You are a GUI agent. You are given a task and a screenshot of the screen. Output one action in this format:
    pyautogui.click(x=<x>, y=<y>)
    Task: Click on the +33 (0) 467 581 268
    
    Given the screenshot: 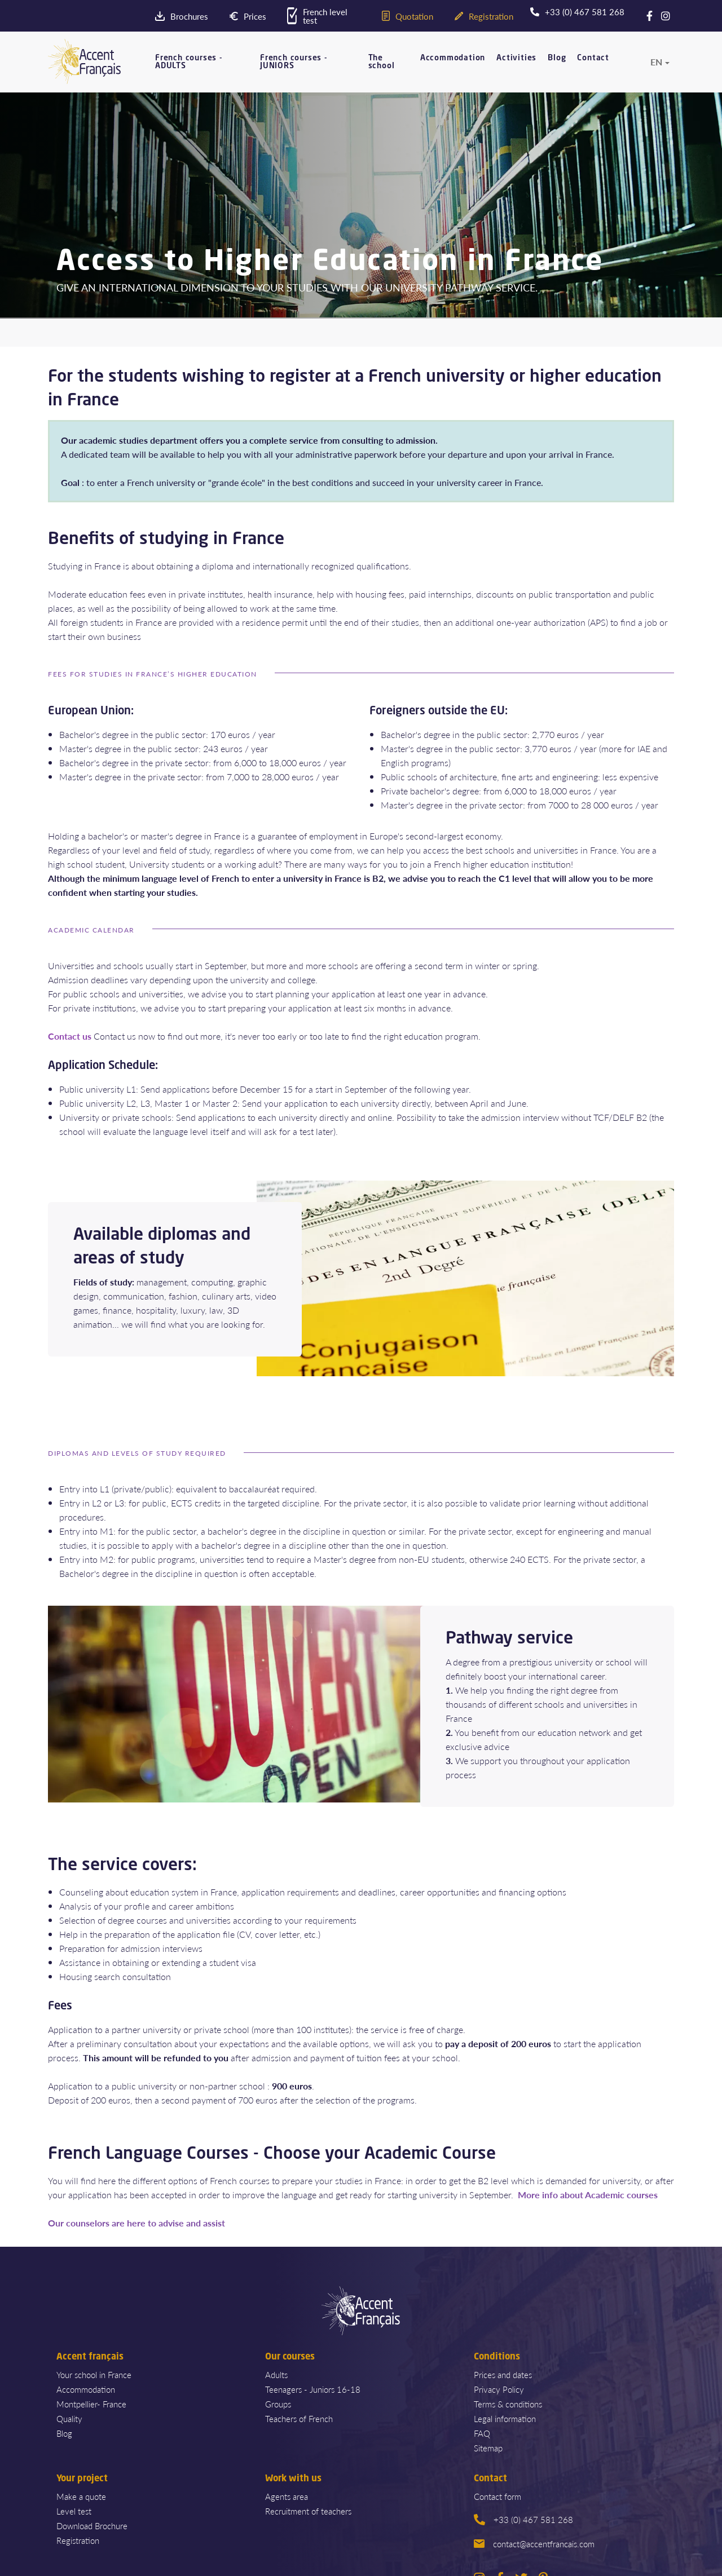 What is the action you would take?
    pyautogui.click(x=523, y=2519)
    